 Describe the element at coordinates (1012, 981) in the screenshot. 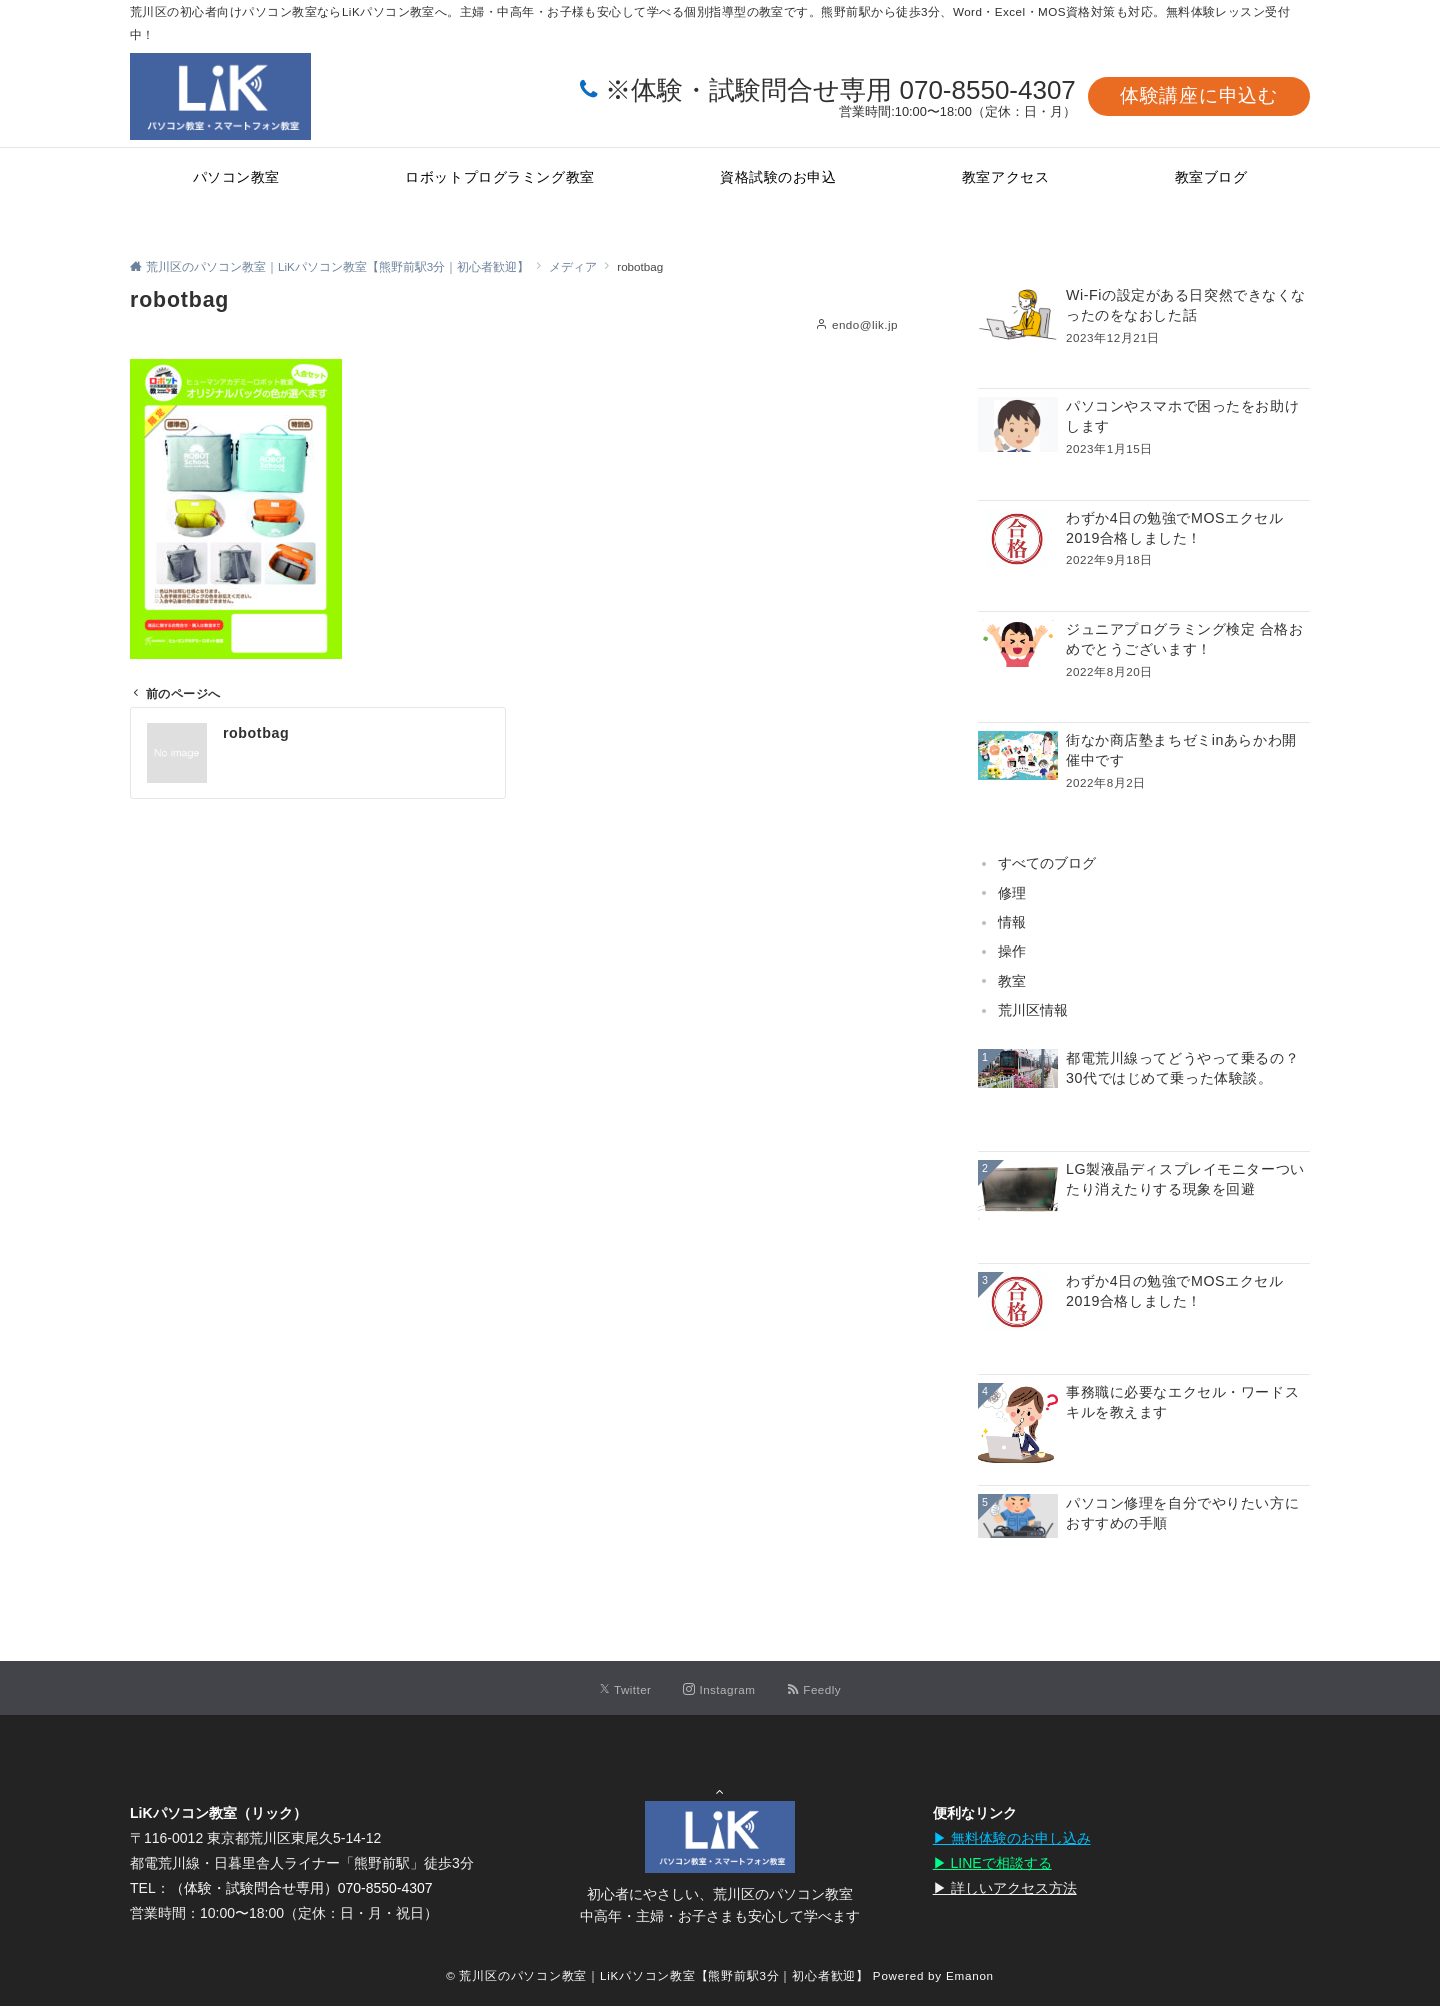

I see `教室` at that location.